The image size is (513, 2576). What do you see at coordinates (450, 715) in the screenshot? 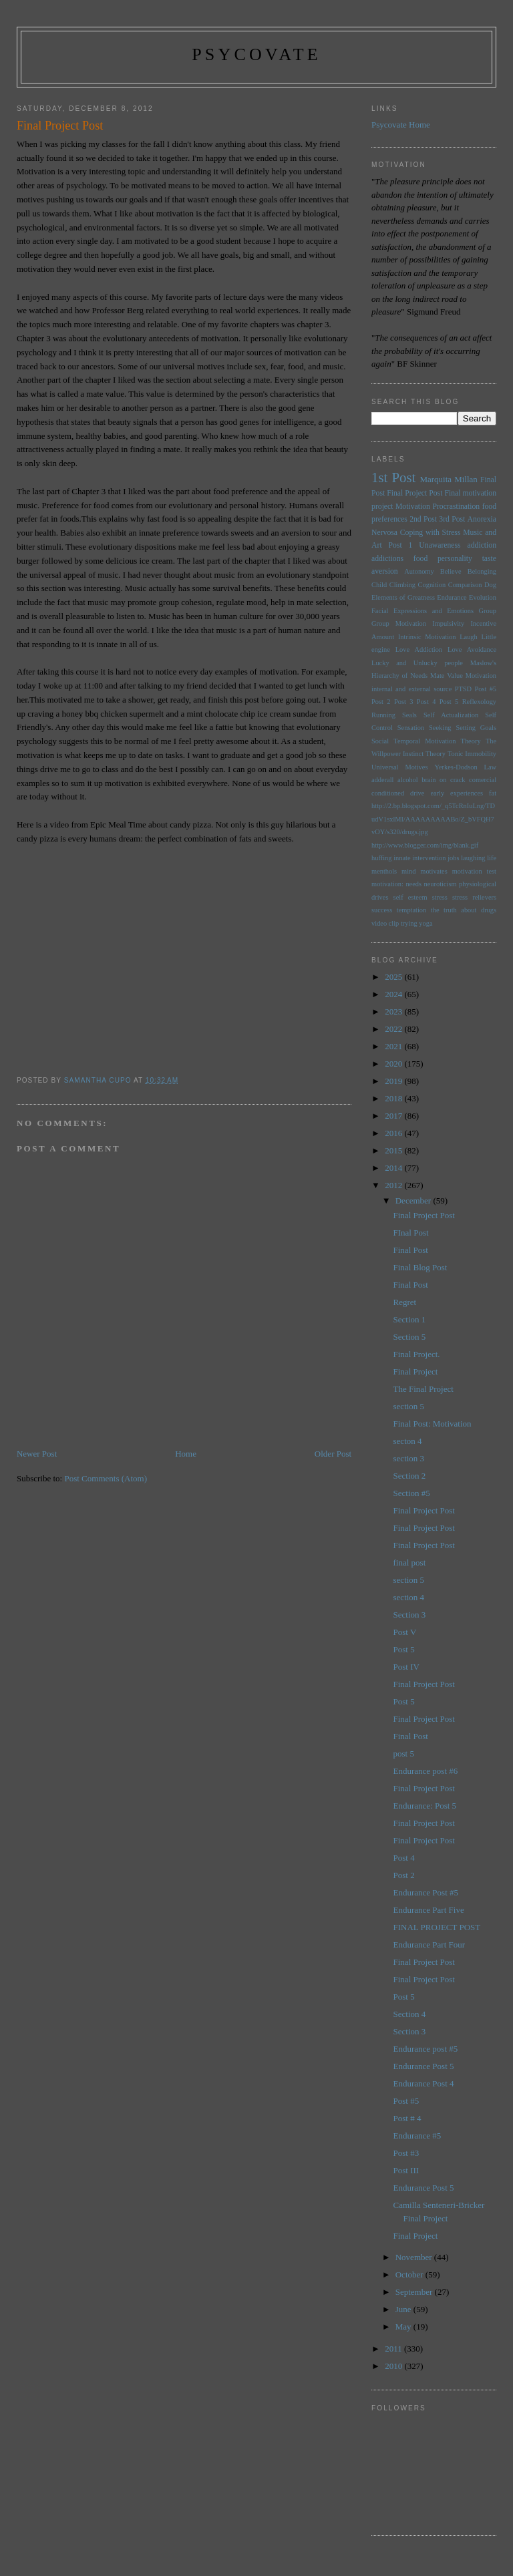
I see `Self Actualization` at bounding box center [450, 715].